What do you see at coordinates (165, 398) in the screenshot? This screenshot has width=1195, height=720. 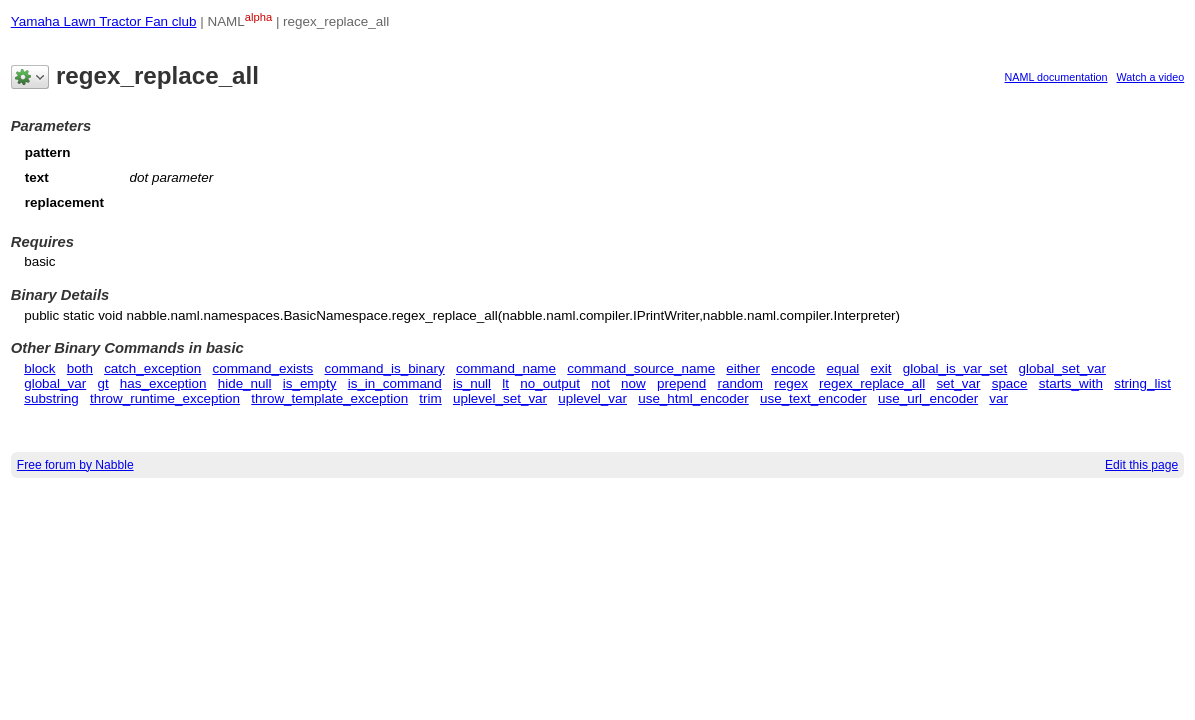 I see `throw_runtime_exception` at bounding box center [165, 398].